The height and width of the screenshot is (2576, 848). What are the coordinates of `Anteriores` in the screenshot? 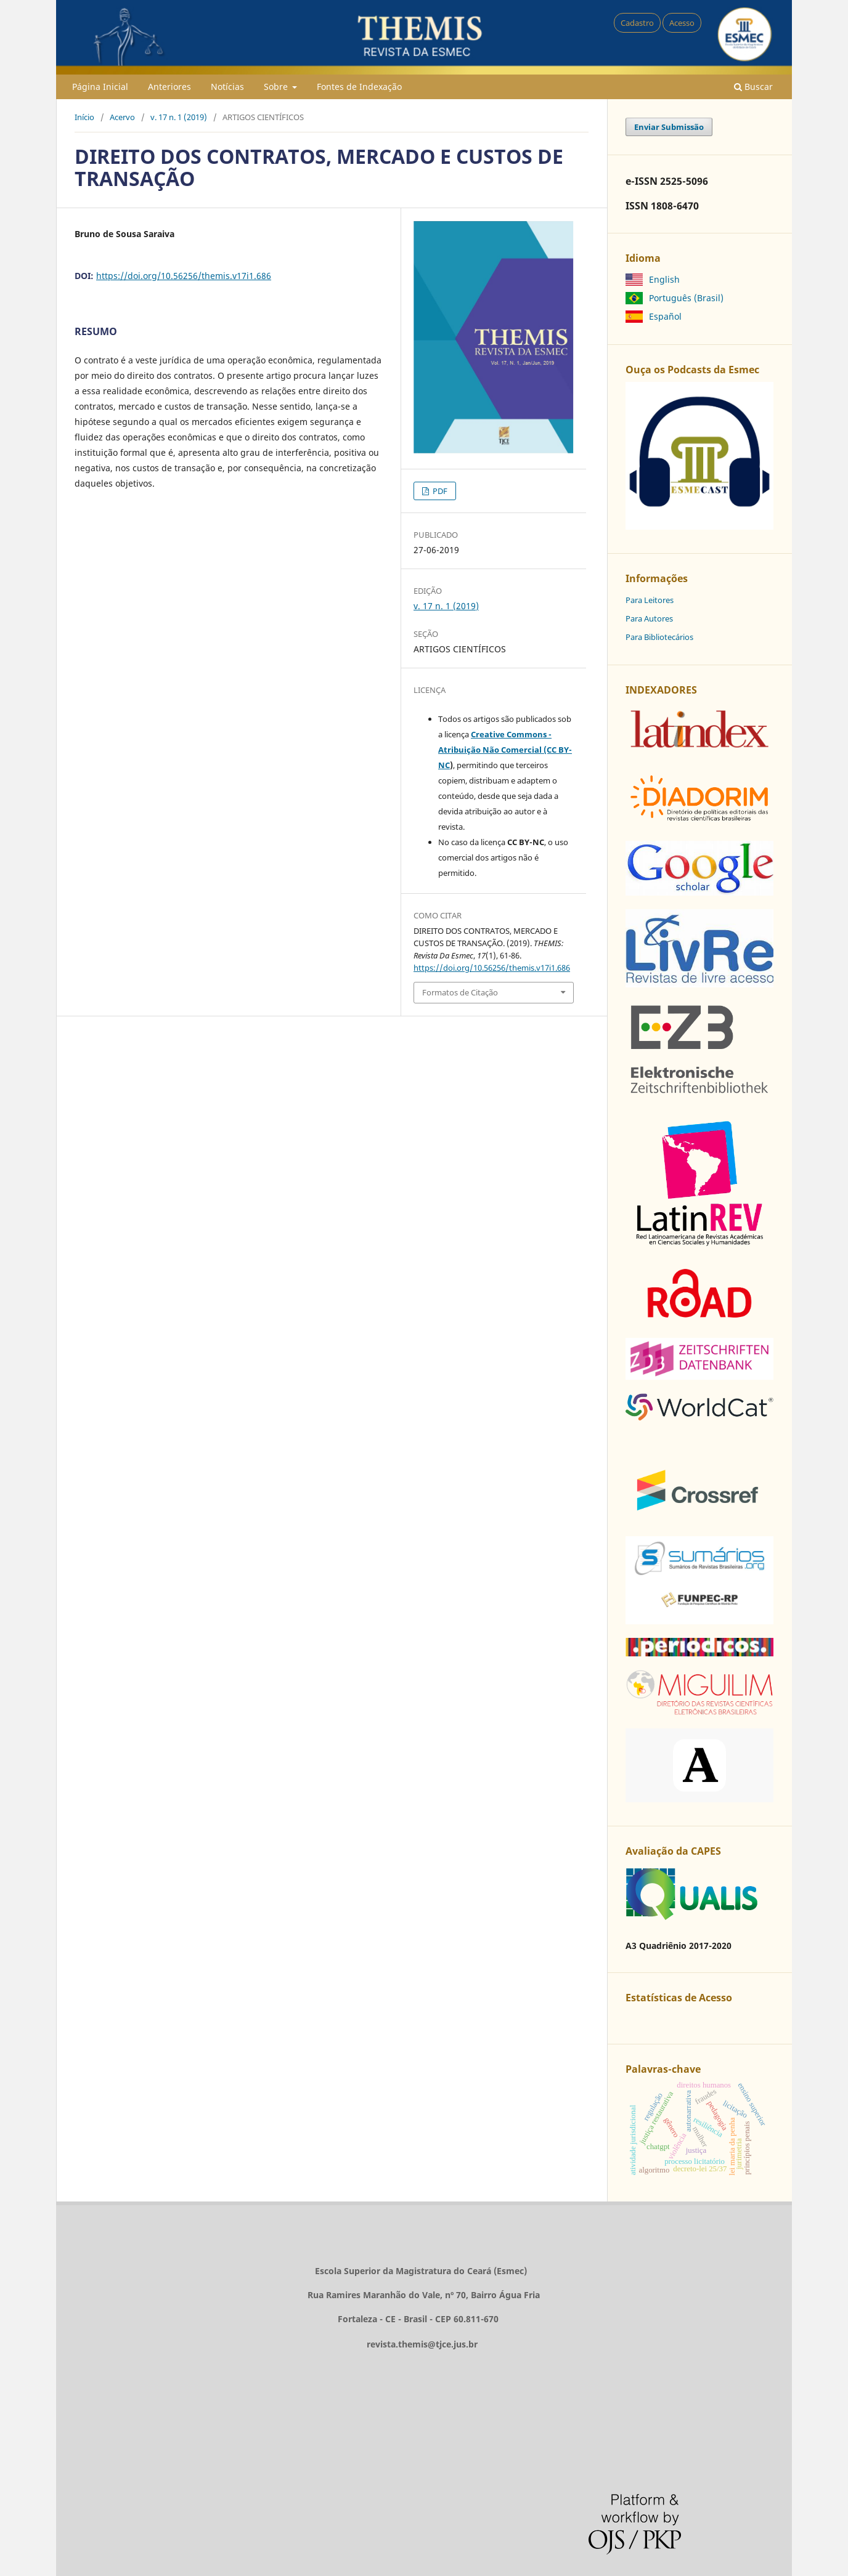 It's located at (169, 86).